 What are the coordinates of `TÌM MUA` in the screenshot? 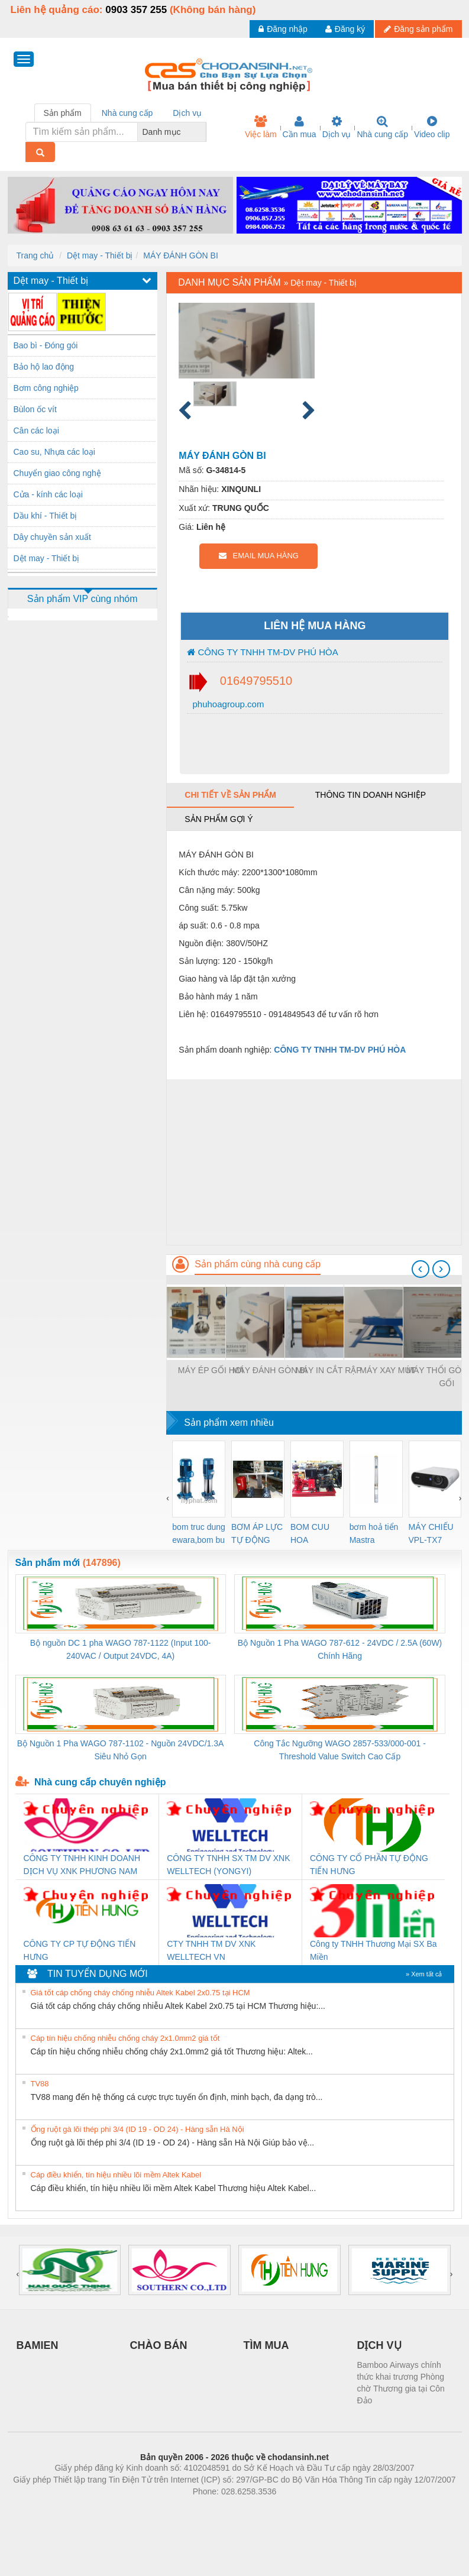 It's located at (266, 2345).